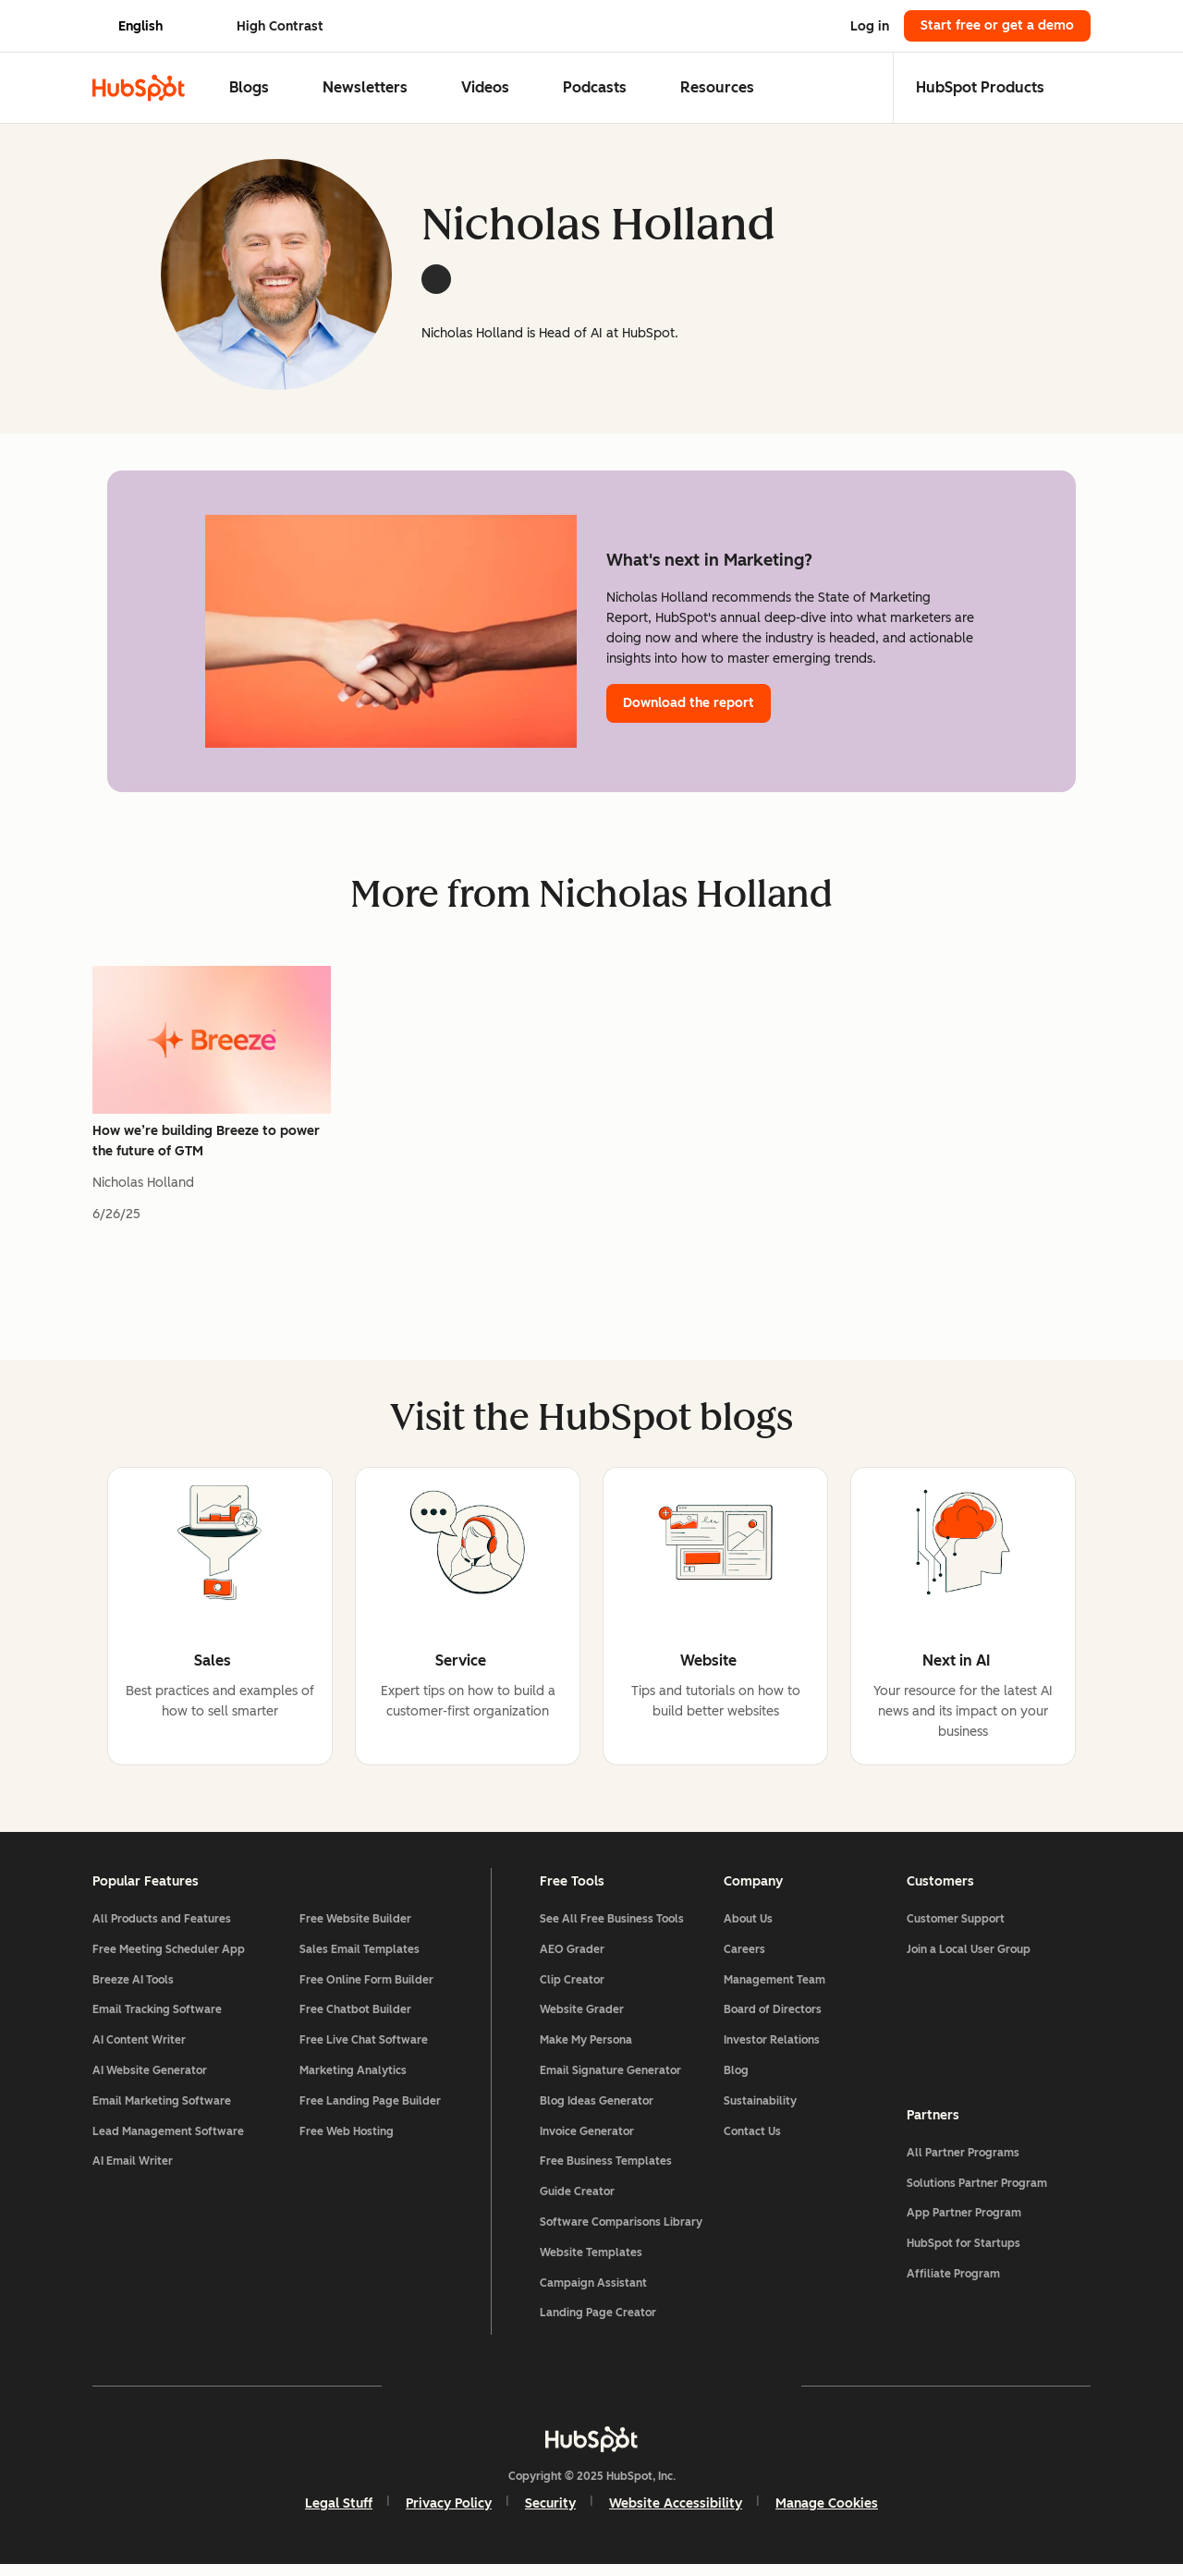 This screenshot has height=2576, width=1183. What do you see at coordinates (774, 1988) in the screenshot?
I see `Management Team` at bounding box center [774, 1988].